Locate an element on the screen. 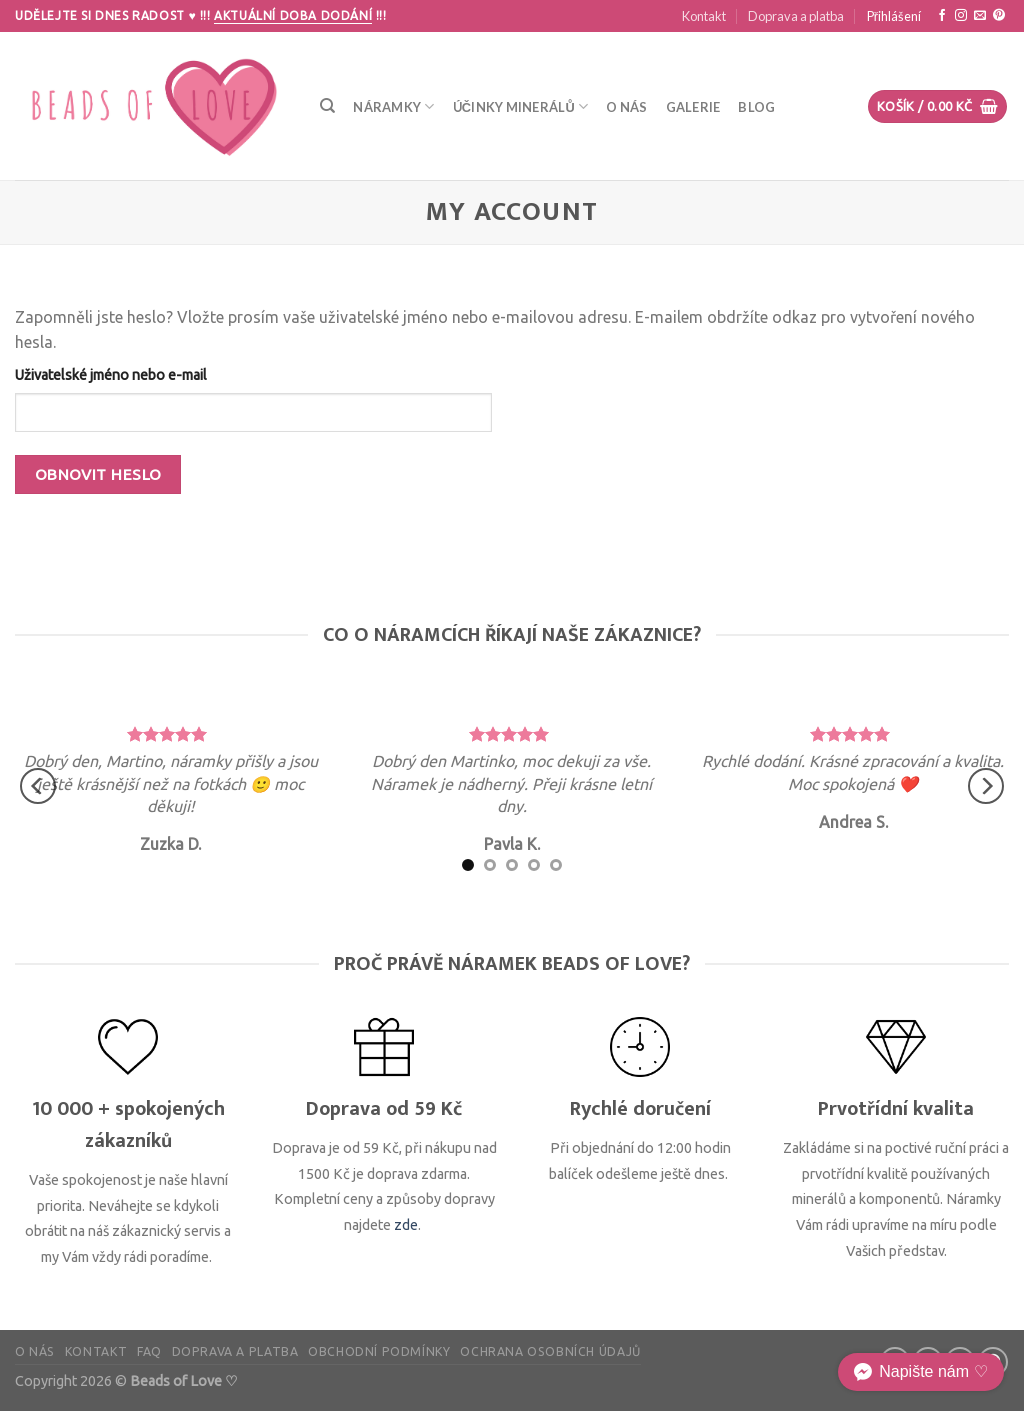  Účinky minerálů is located at coordinates (521, 106).